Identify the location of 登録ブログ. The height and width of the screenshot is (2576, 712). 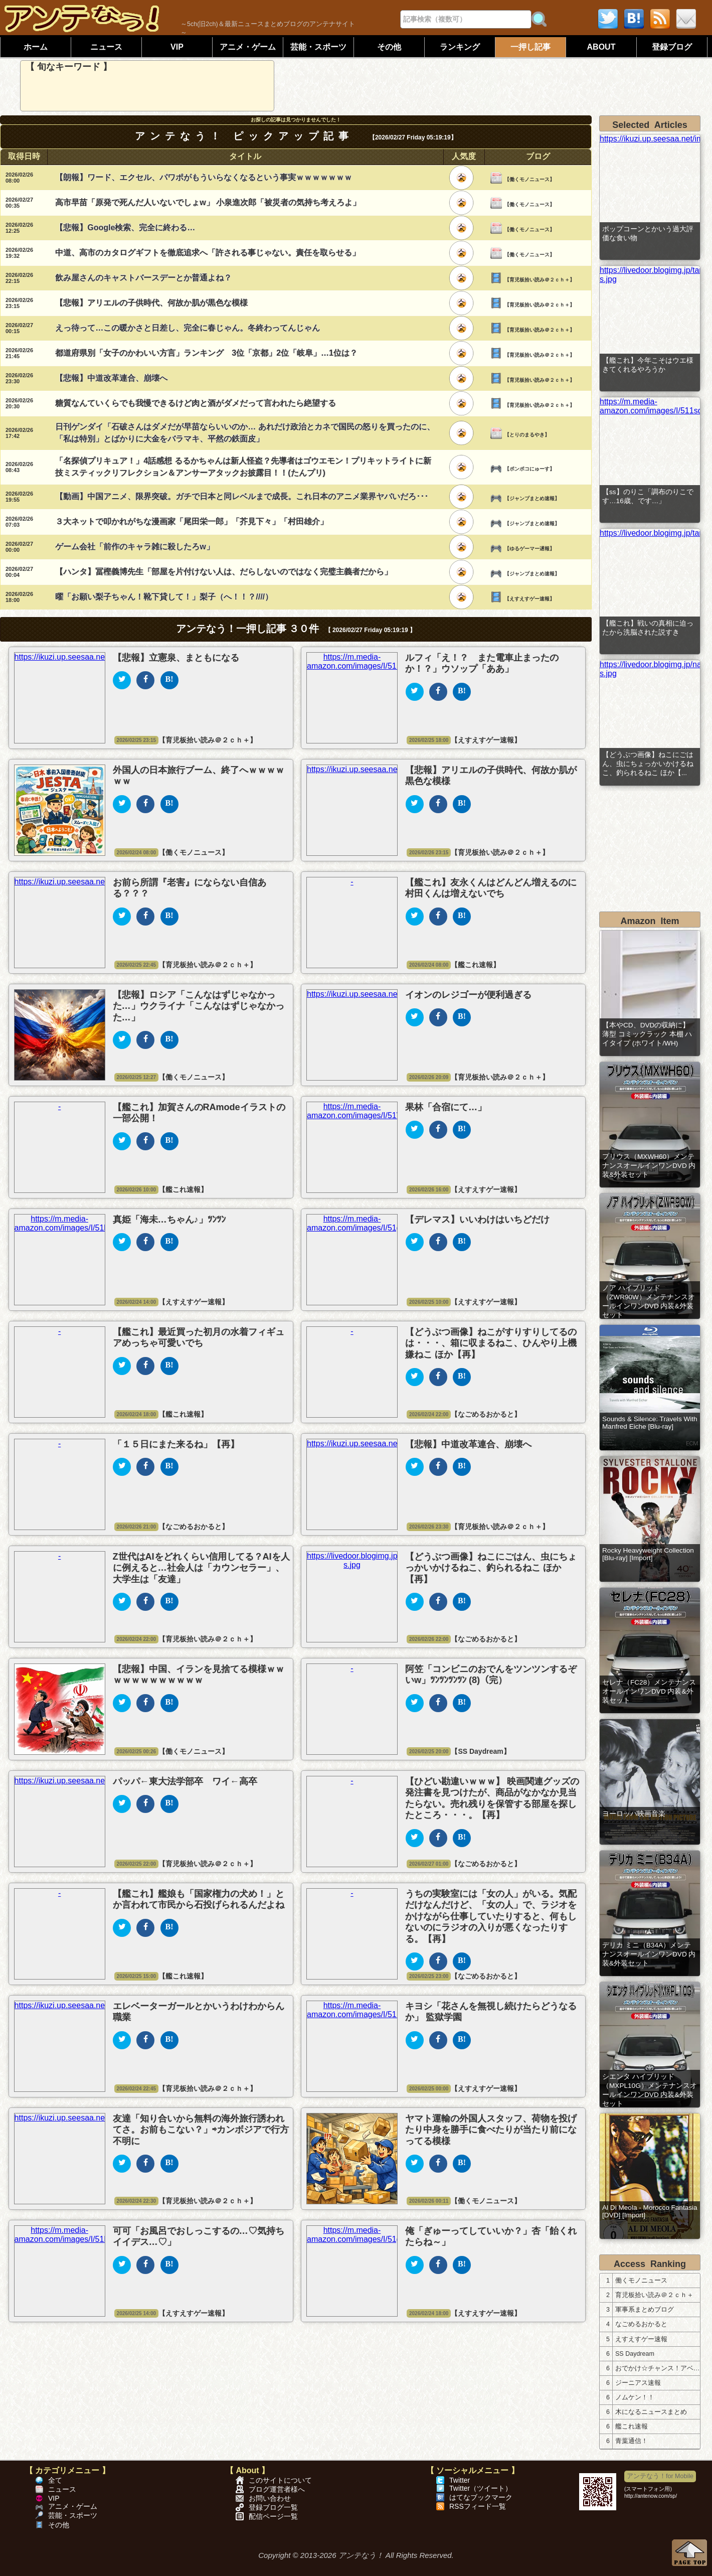
(672, 47).